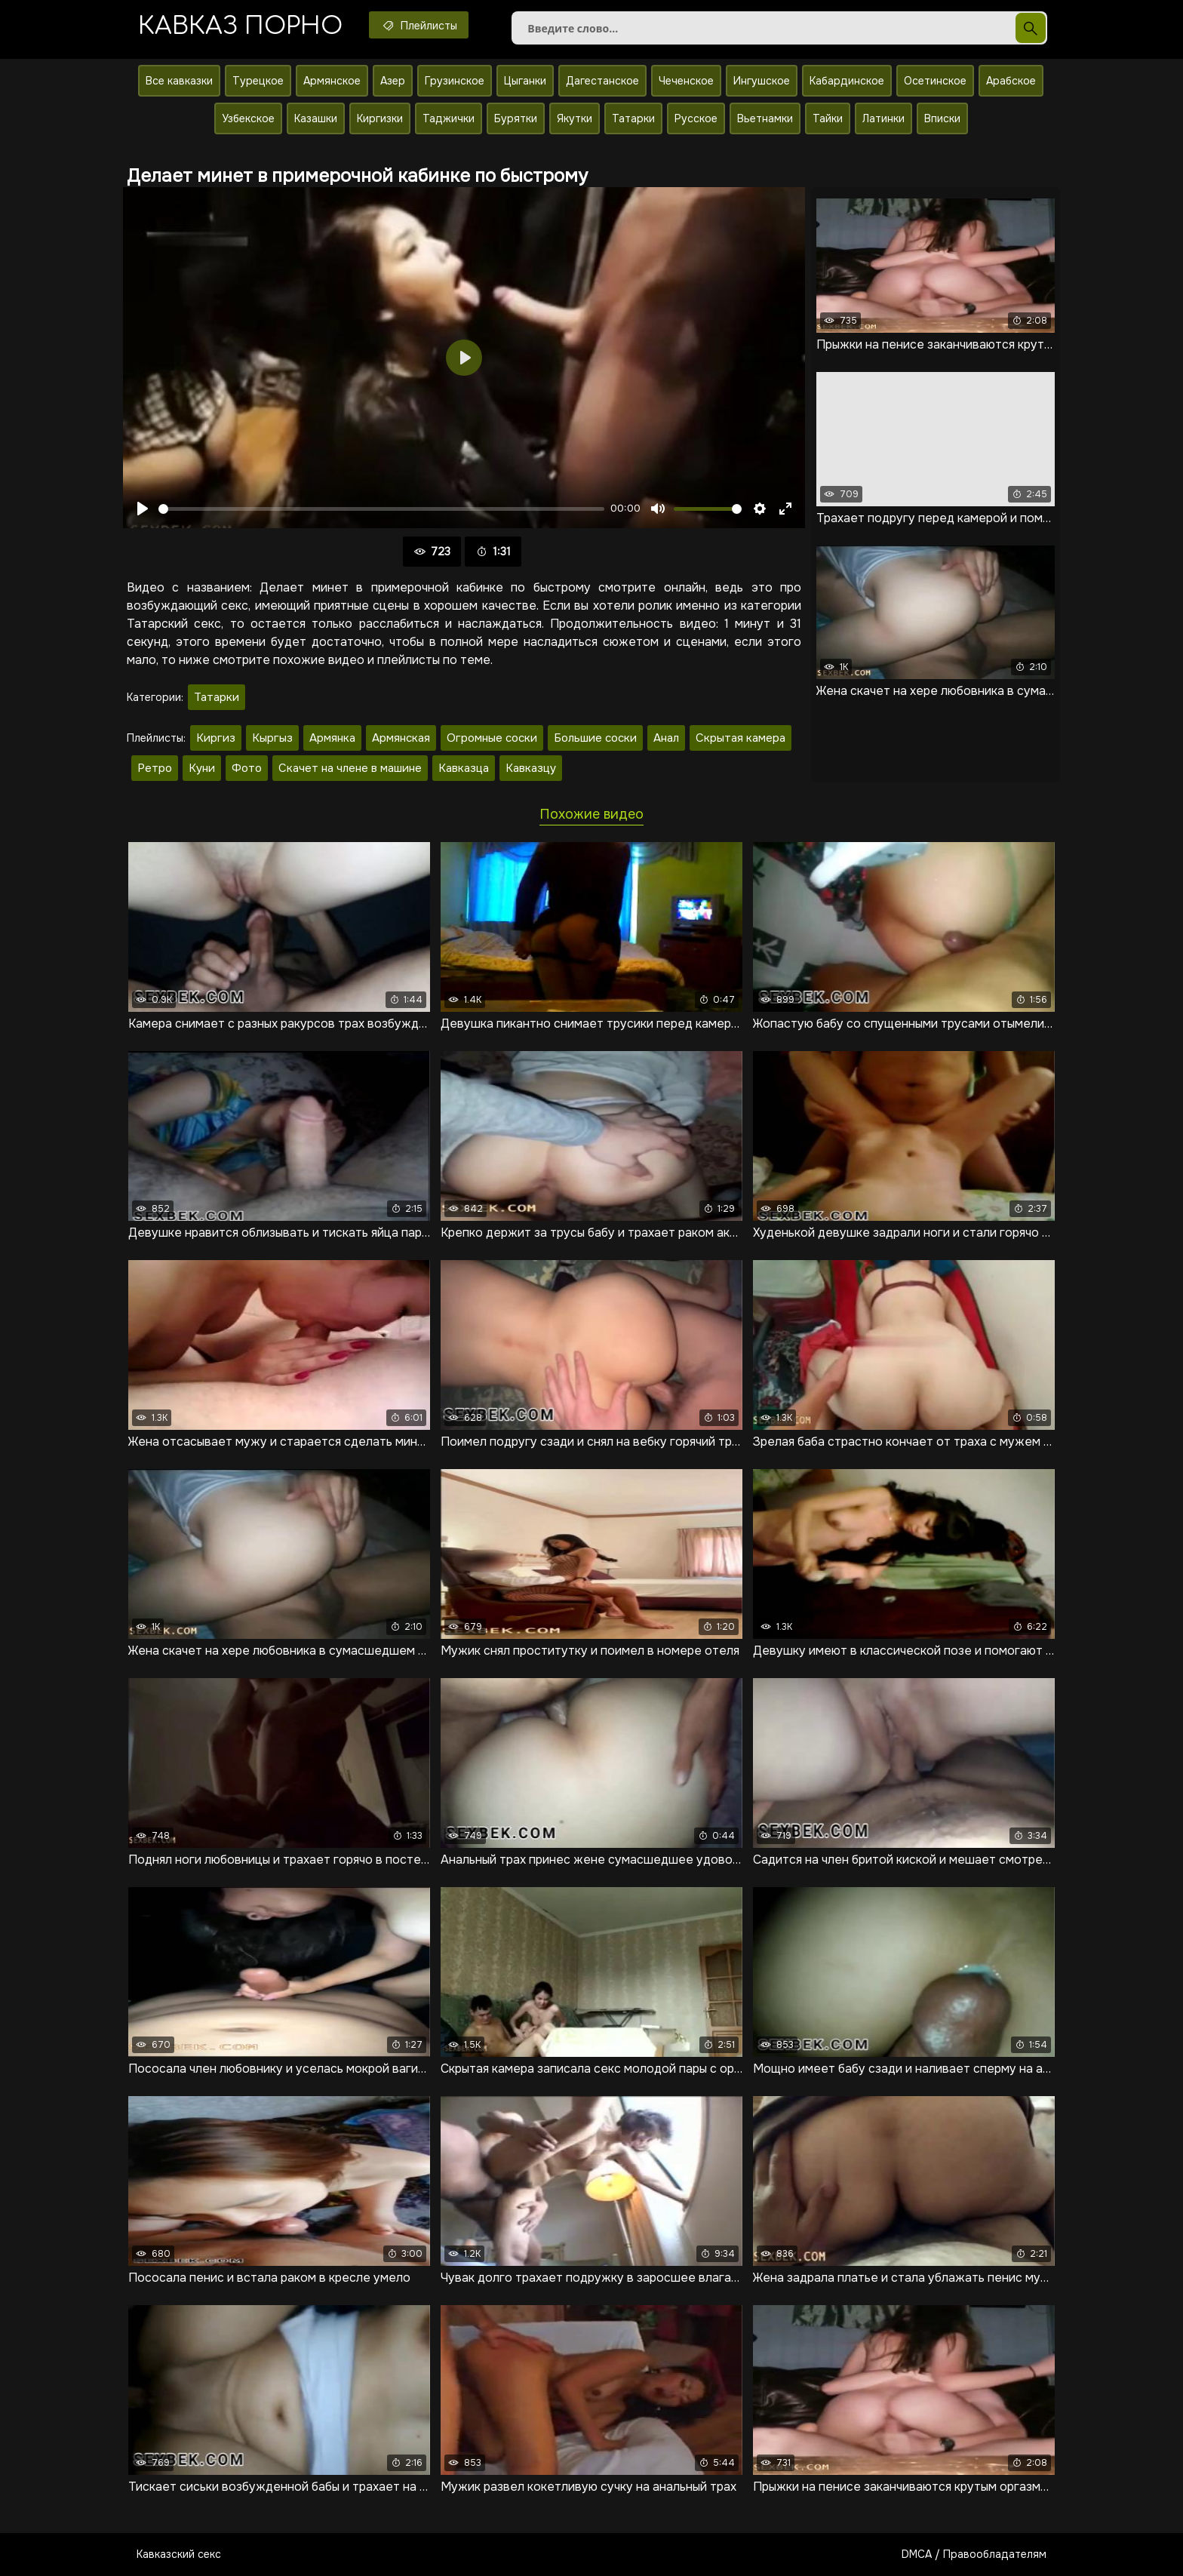  What do you see at coordinates (463, 768) in the screenshot?
I see `Кавказца` at bounding box center [463, 768].